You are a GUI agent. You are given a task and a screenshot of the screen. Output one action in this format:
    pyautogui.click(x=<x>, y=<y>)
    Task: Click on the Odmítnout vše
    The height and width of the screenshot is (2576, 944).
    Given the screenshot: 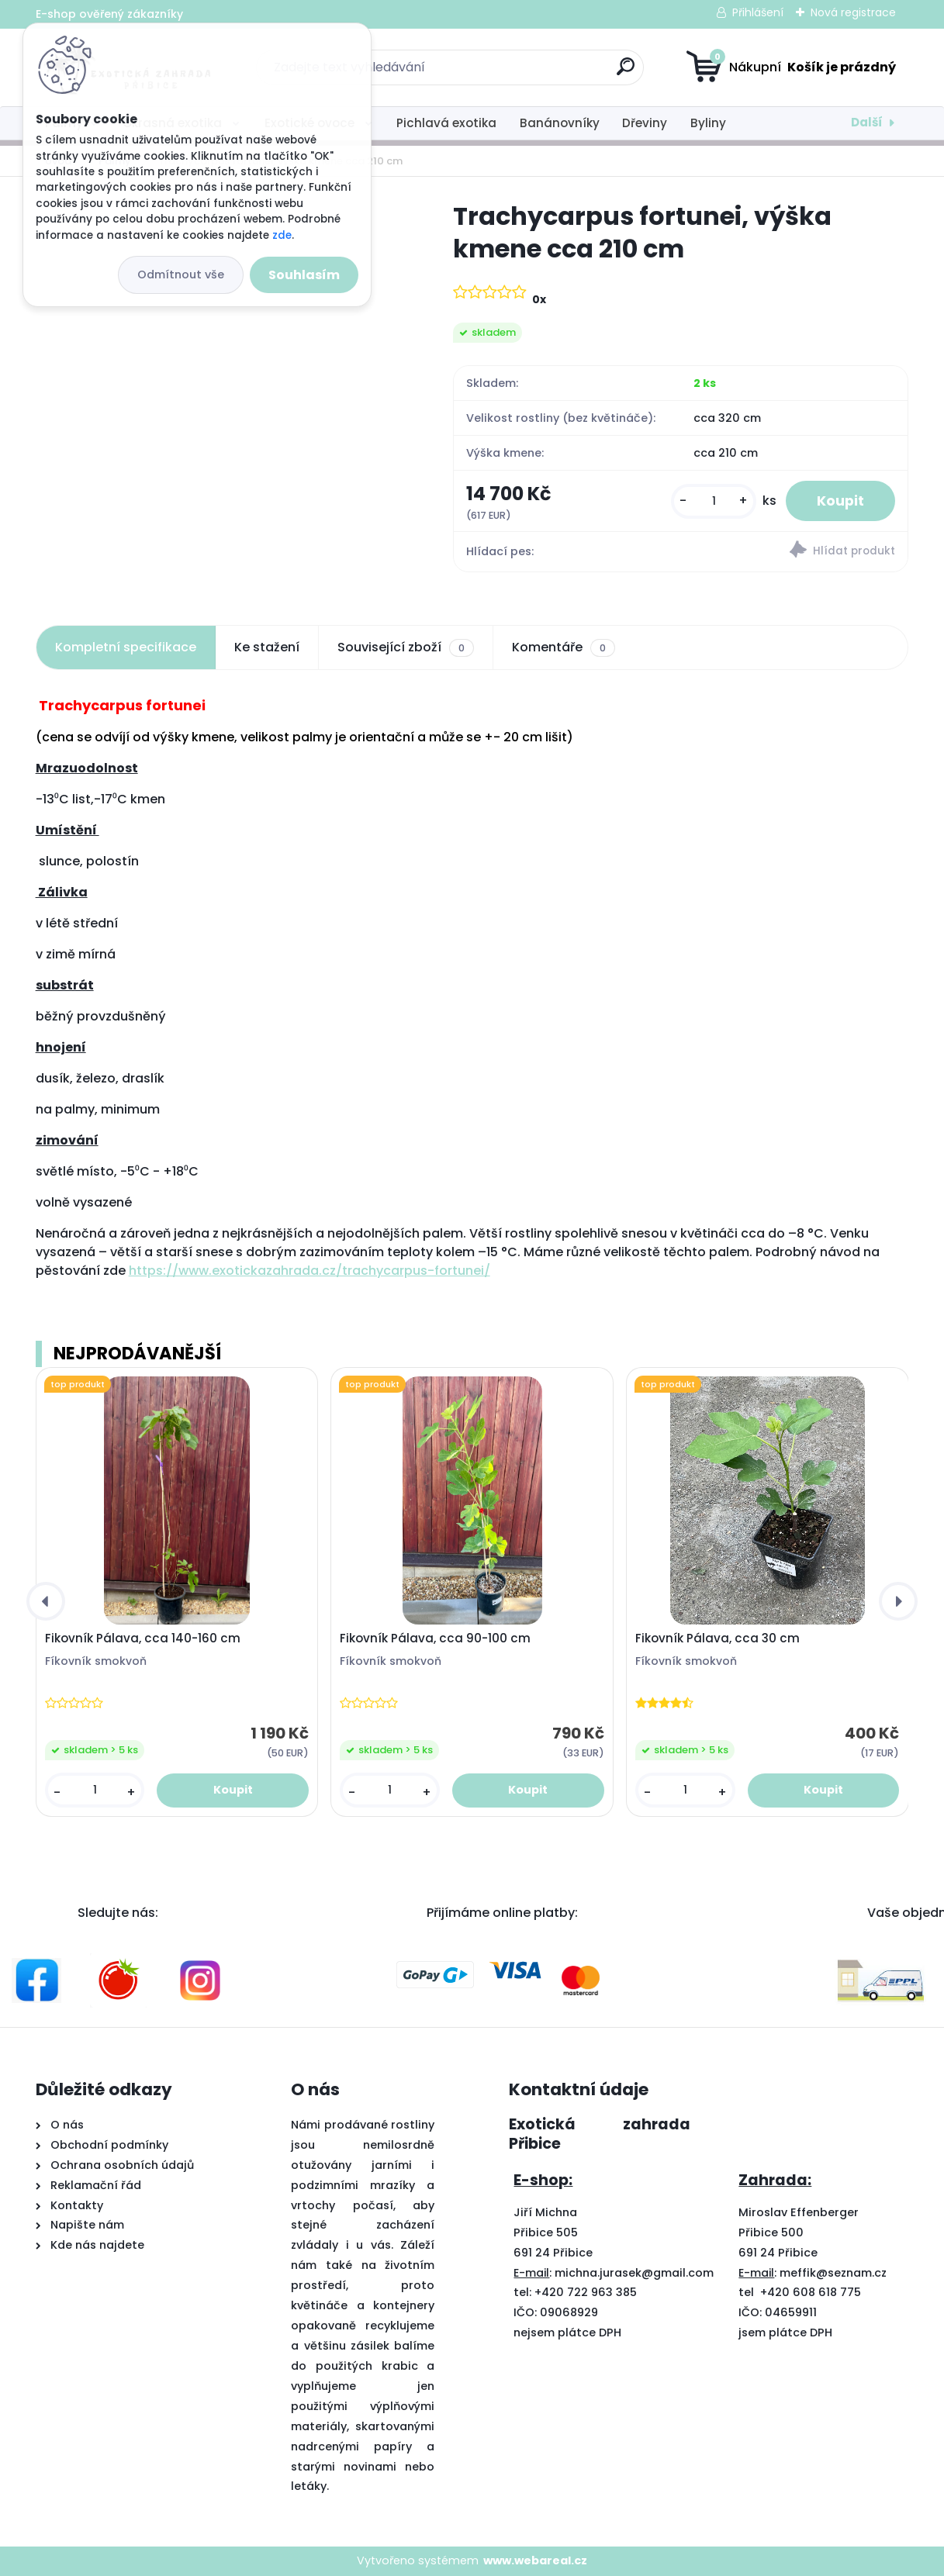 What is the action you would take?
    pyautogui.click(x=180, y=274)
    